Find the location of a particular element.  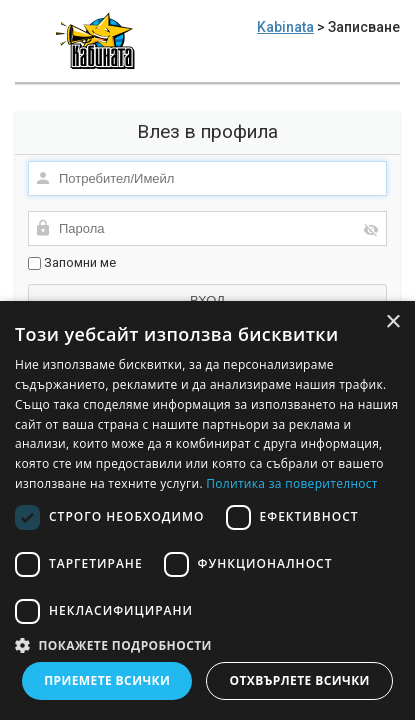

[dialog] is located at coordinates (207, 510).